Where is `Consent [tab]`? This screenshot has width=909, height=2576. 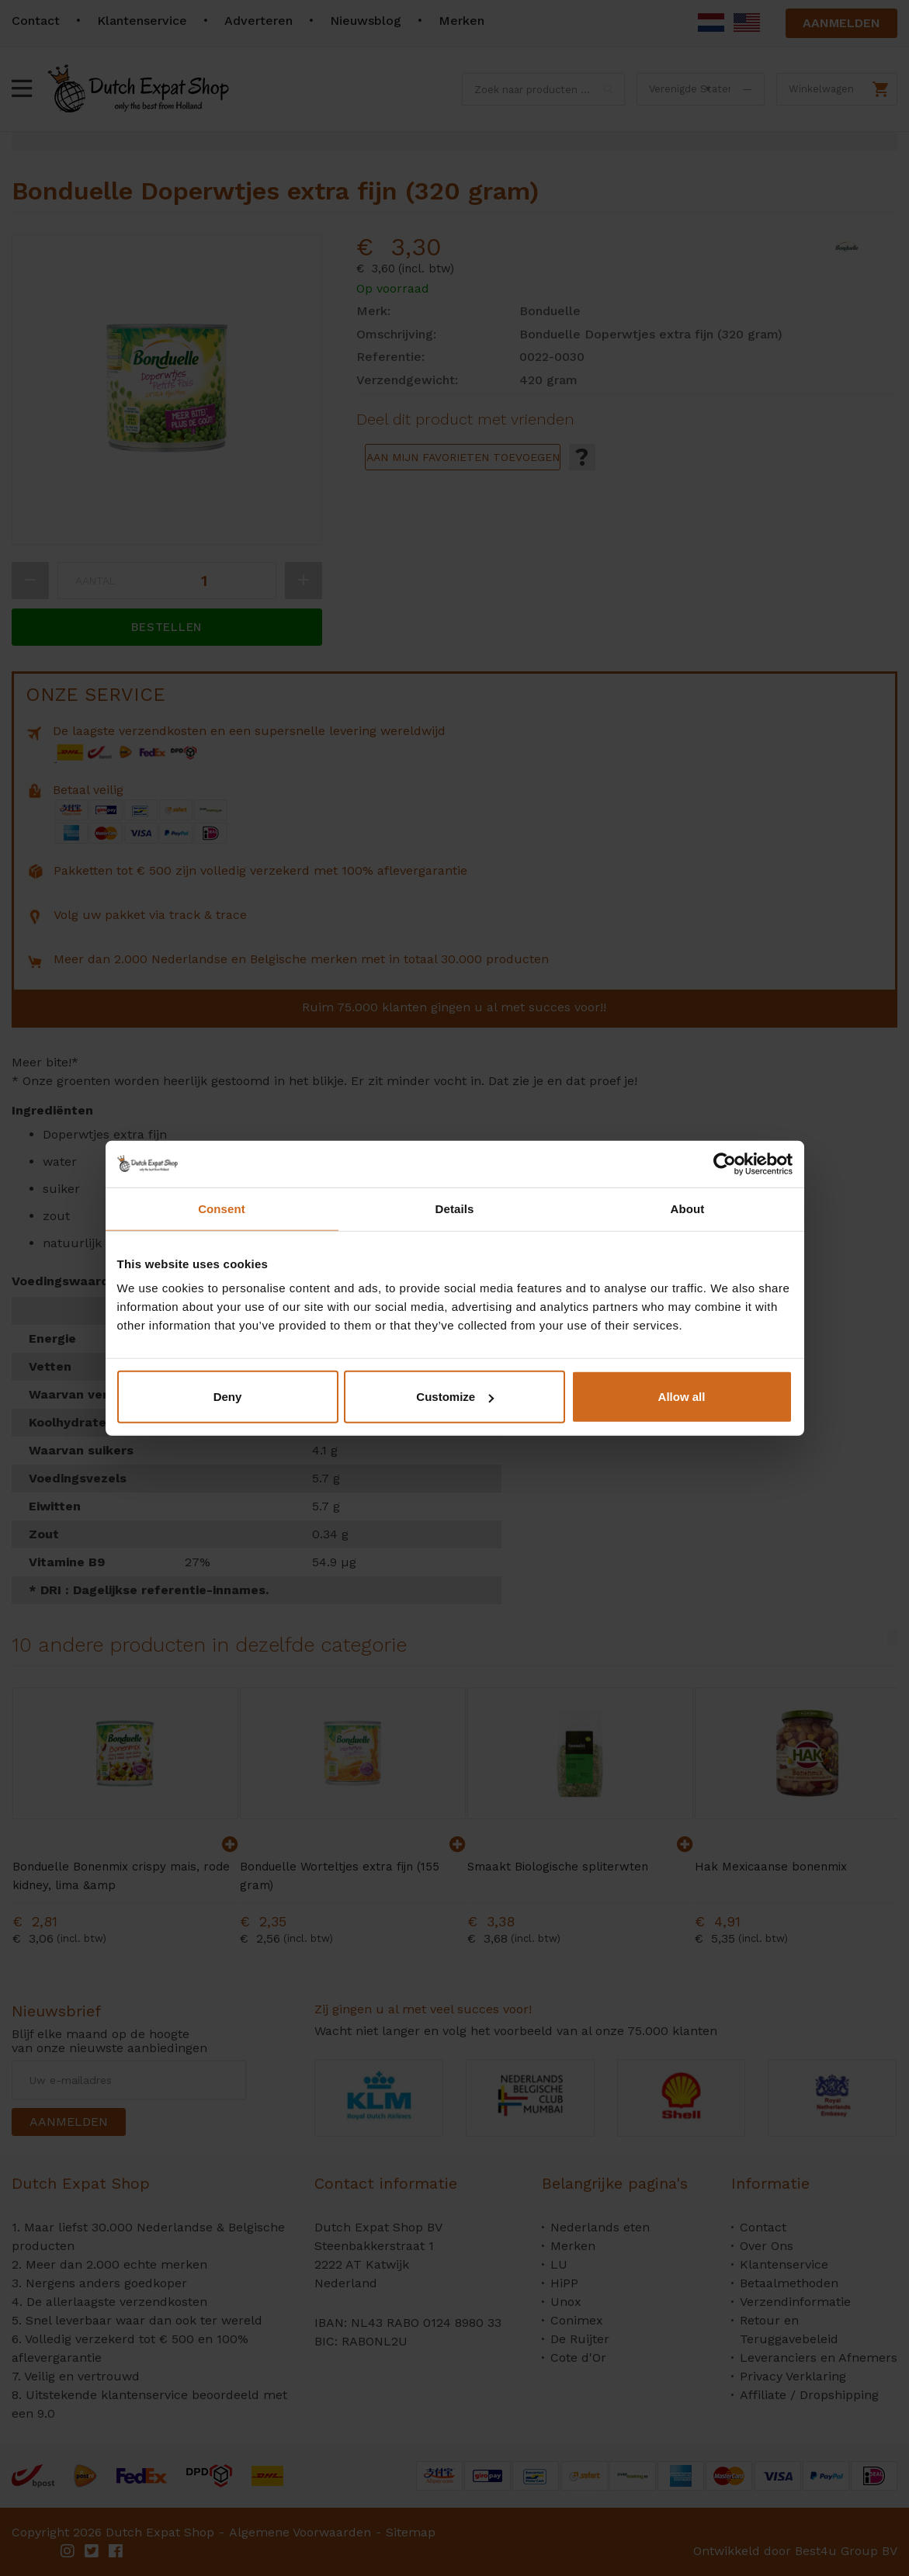
Consent [tab] is located at coordinates (221, 1208).